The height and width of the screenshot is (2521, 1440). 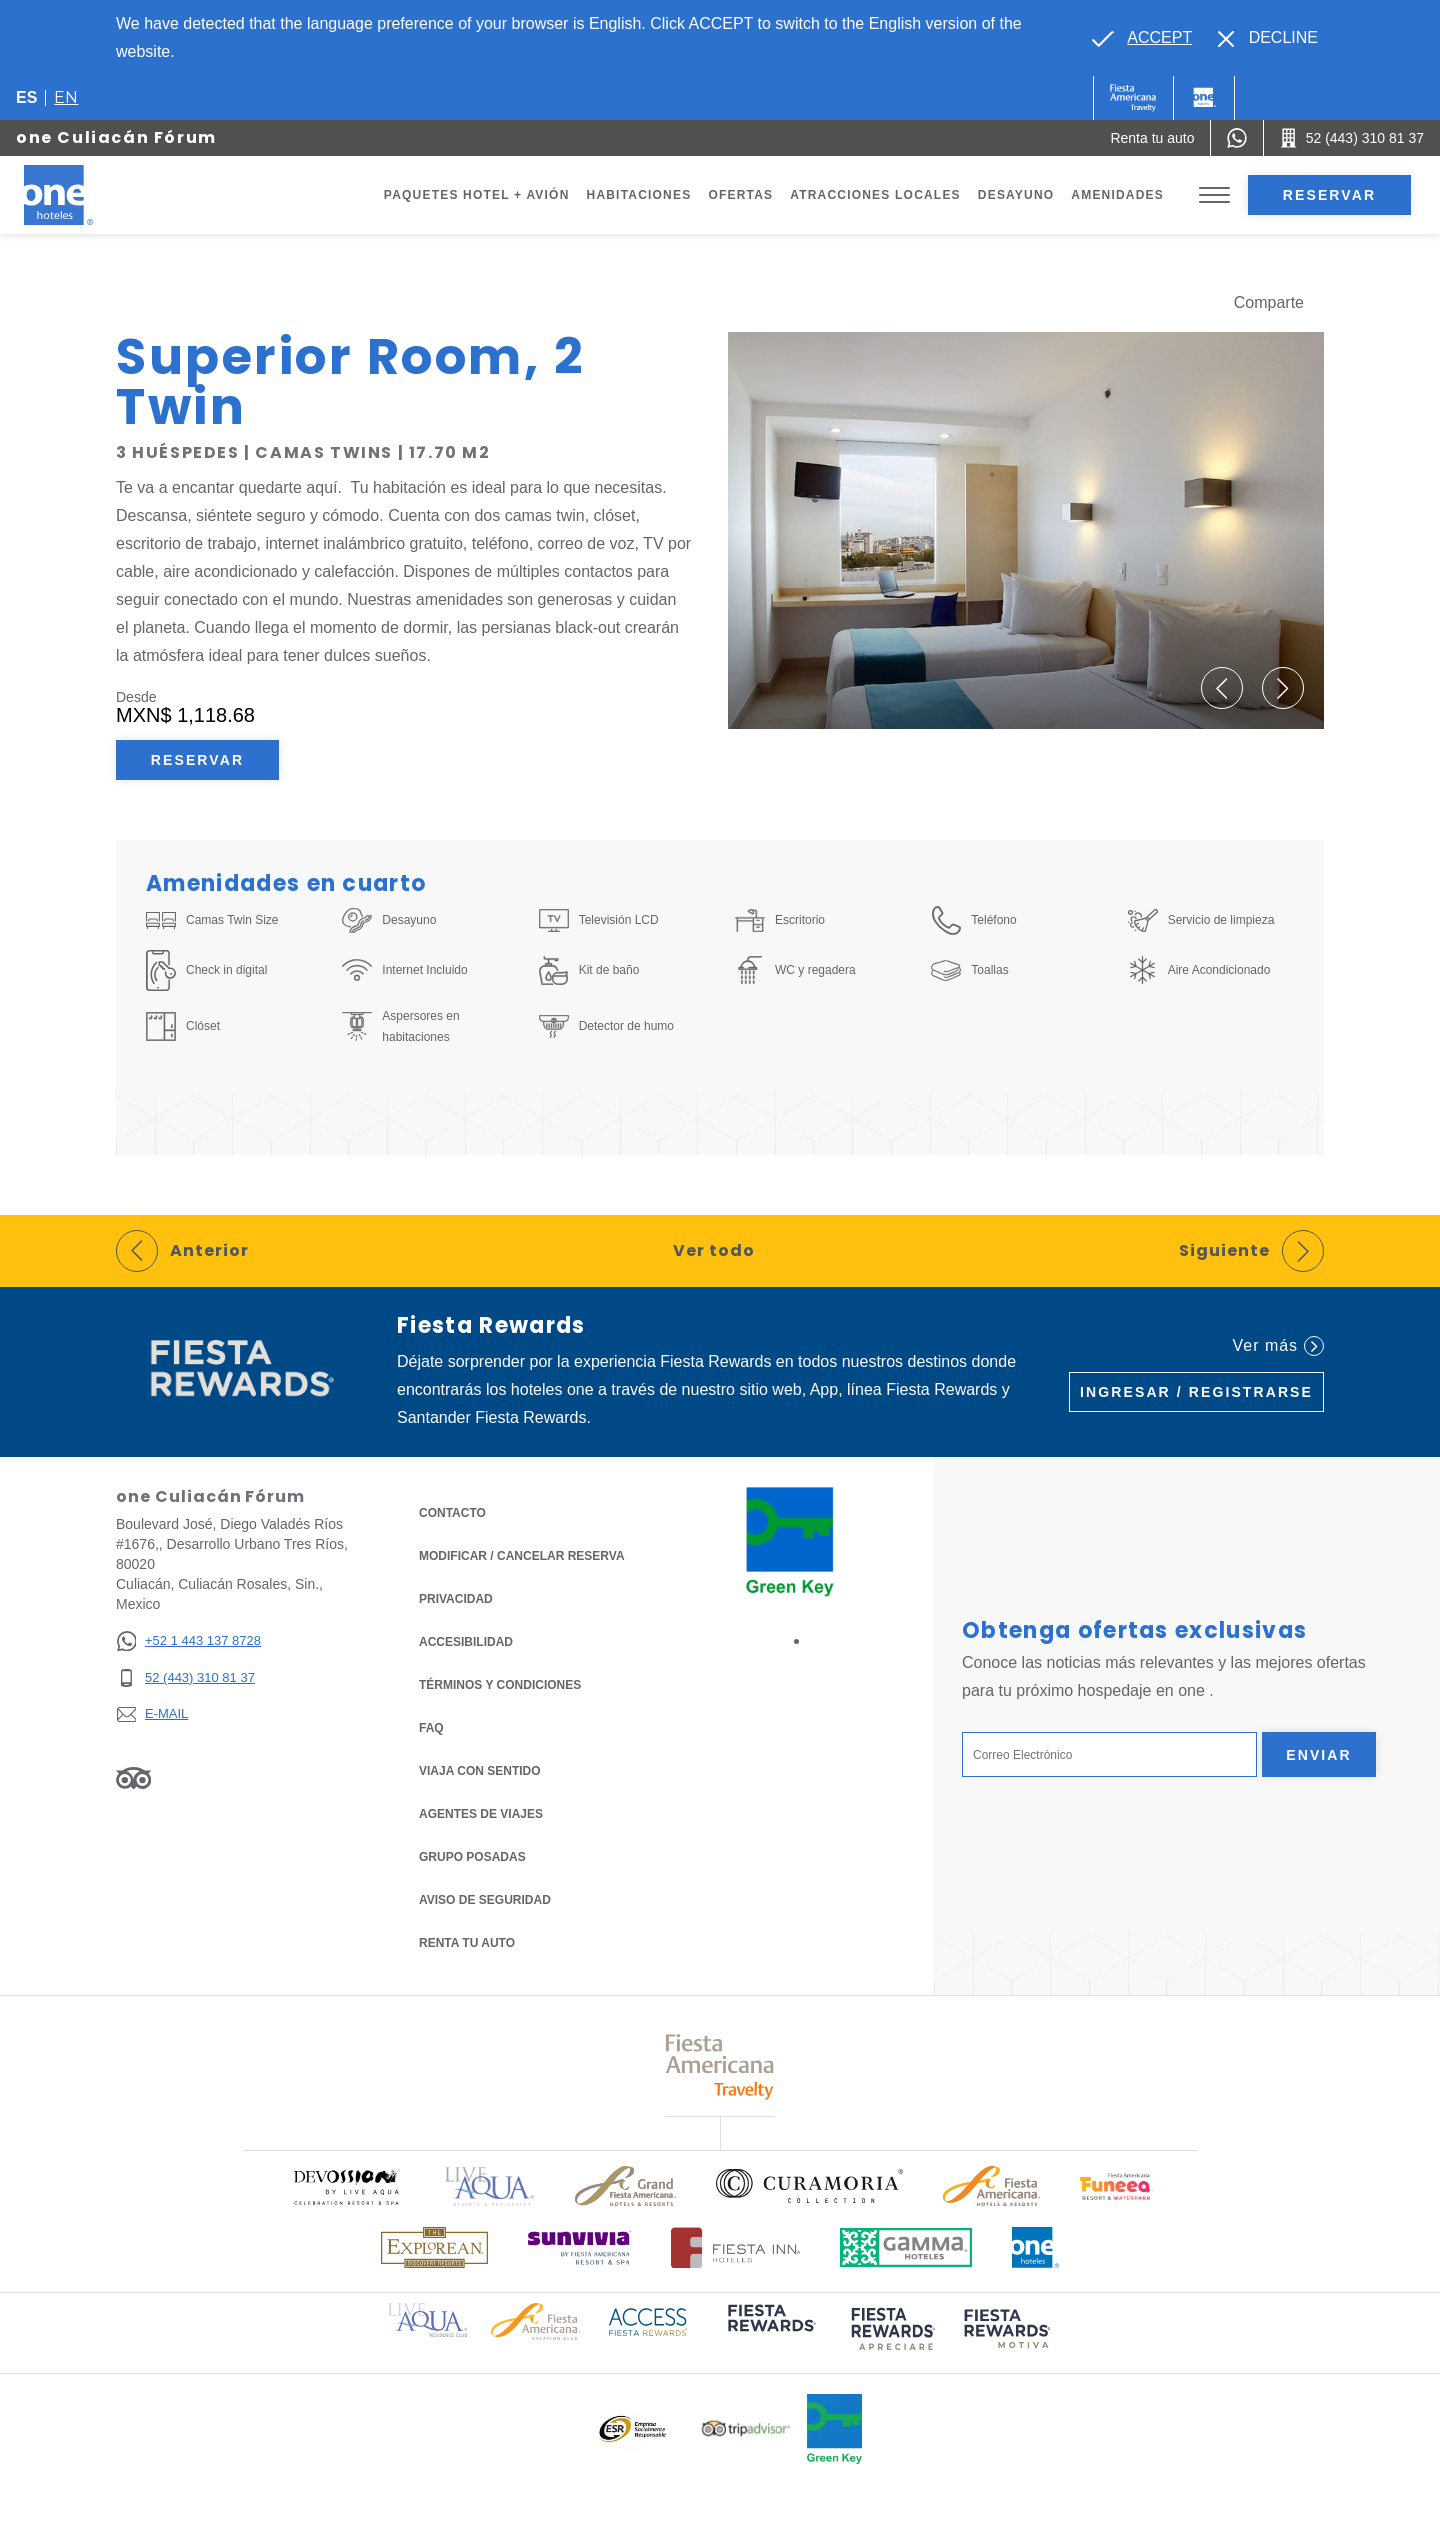 What do you see at coordinates (1117, 195) in the screenshot?
I see `Amenidades [Go to page Amenidades]` at bounding box center [1117, 195].